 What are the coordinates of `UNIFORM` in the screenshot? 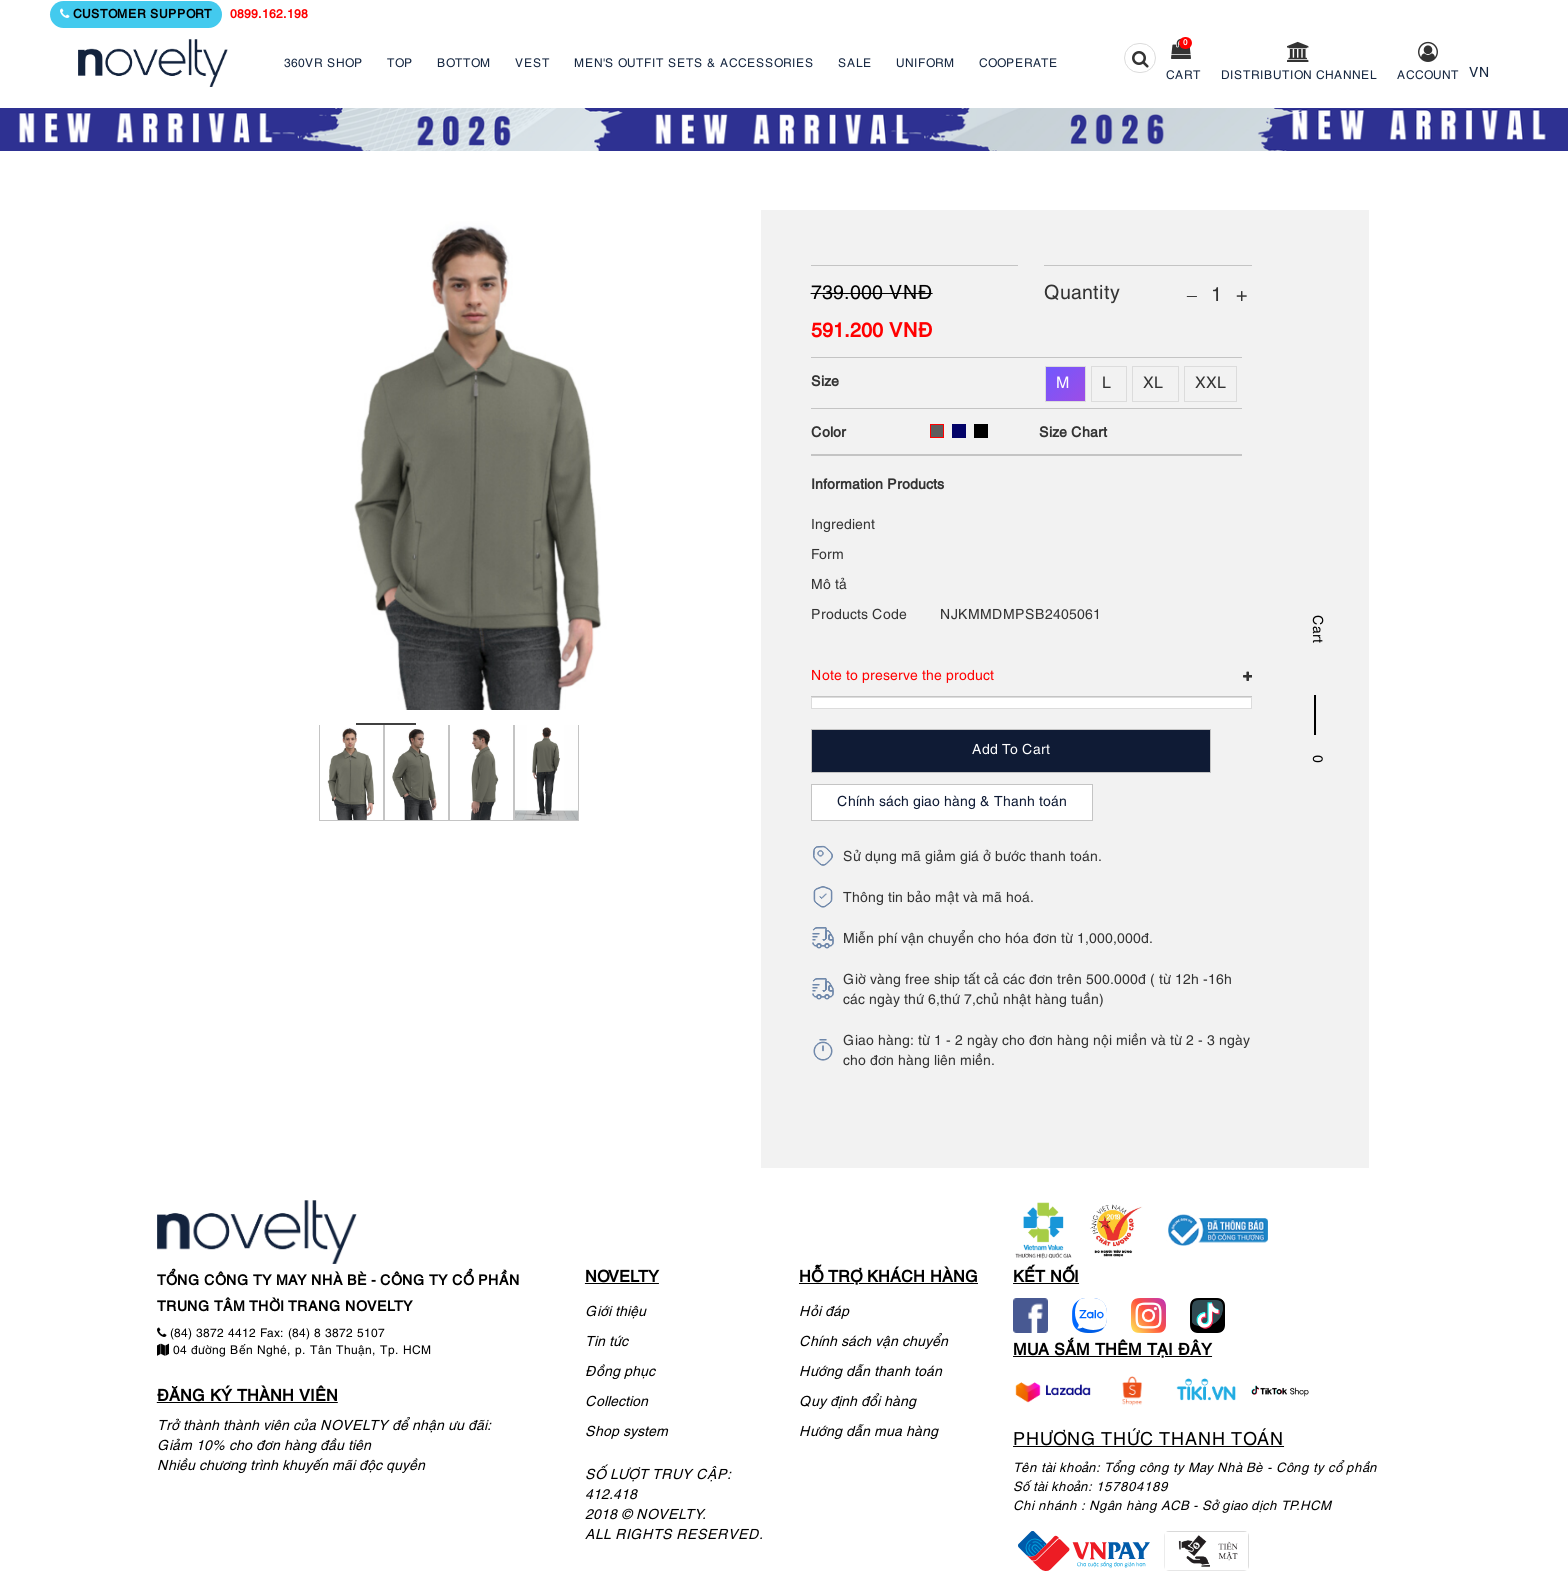 It's located at (925, 63).